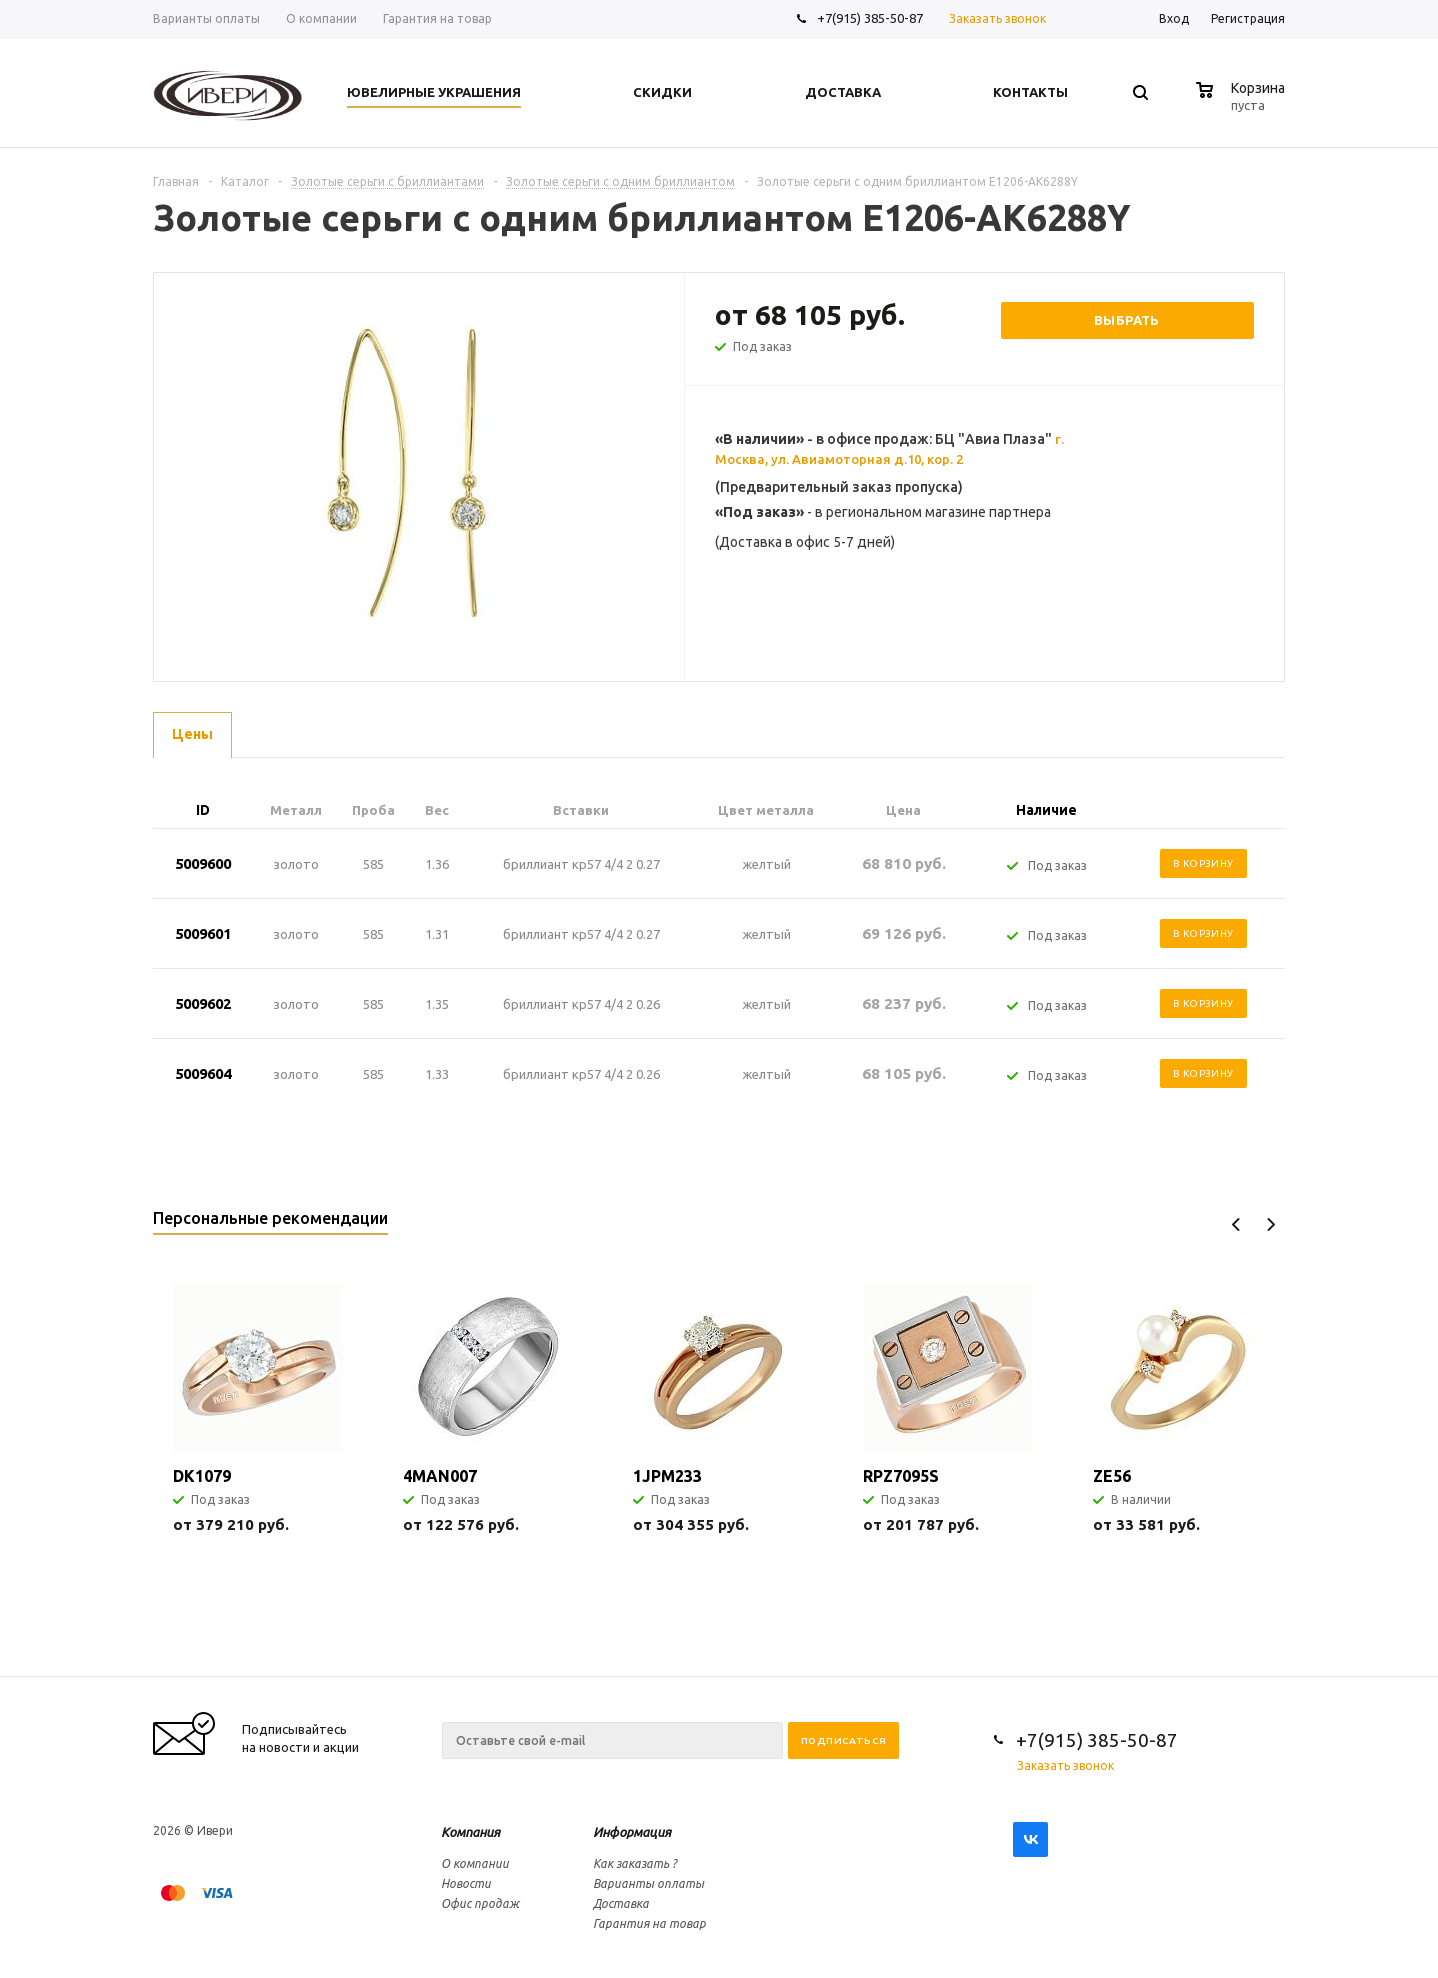 This screenshot has width=1438, height=1978. What do you see at coordinates (632, 1832) in the screenshot?
I see `Информация` at bounding box center [632, 1832].